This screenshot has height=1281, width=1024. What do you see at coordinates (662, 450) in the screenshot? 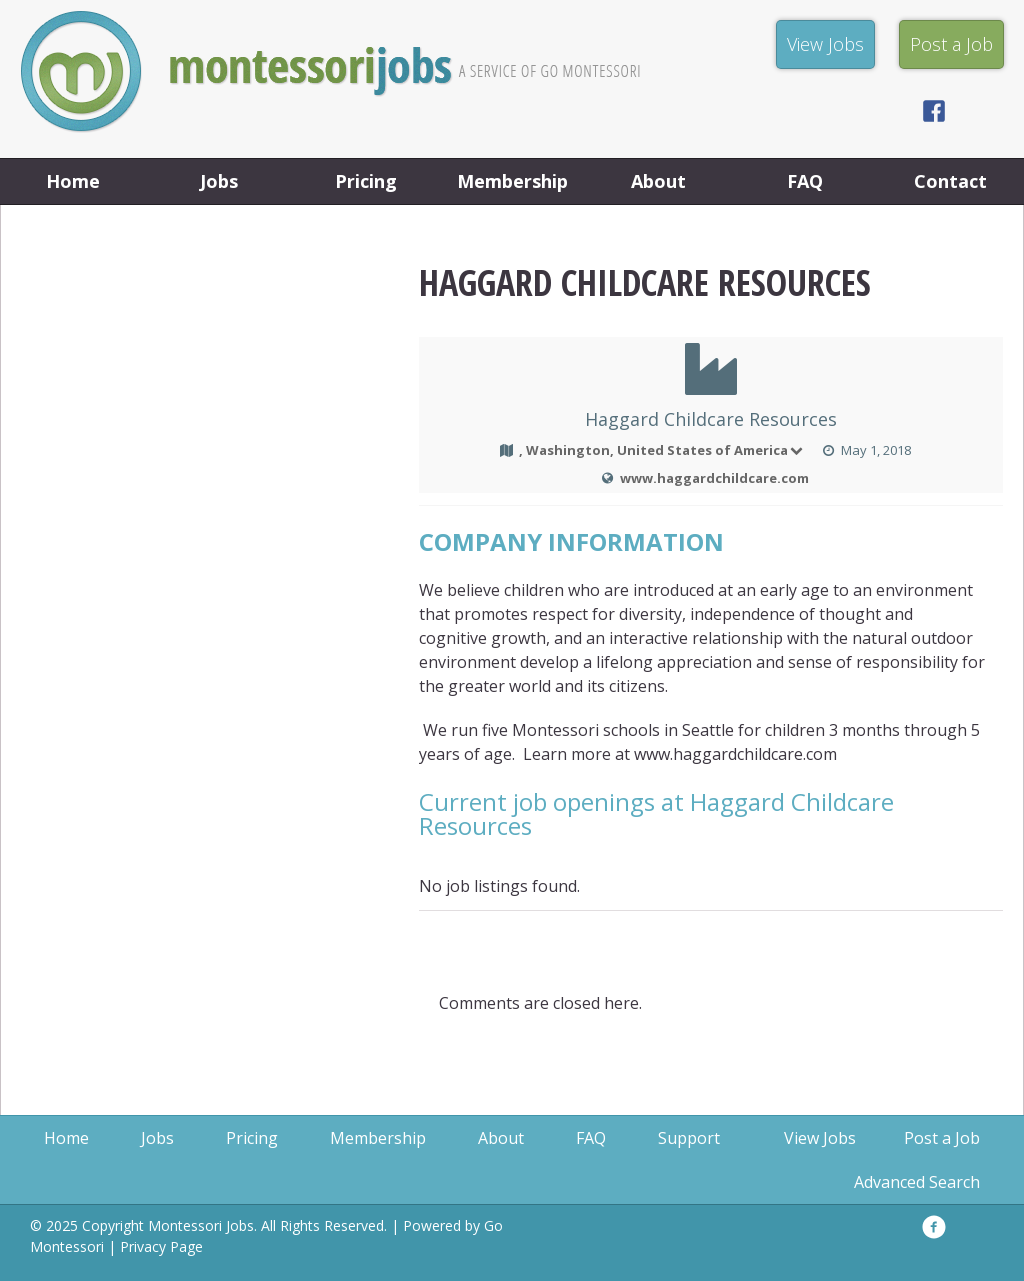
I see `, Washington, United States of America` at bounding box center [662, 450].